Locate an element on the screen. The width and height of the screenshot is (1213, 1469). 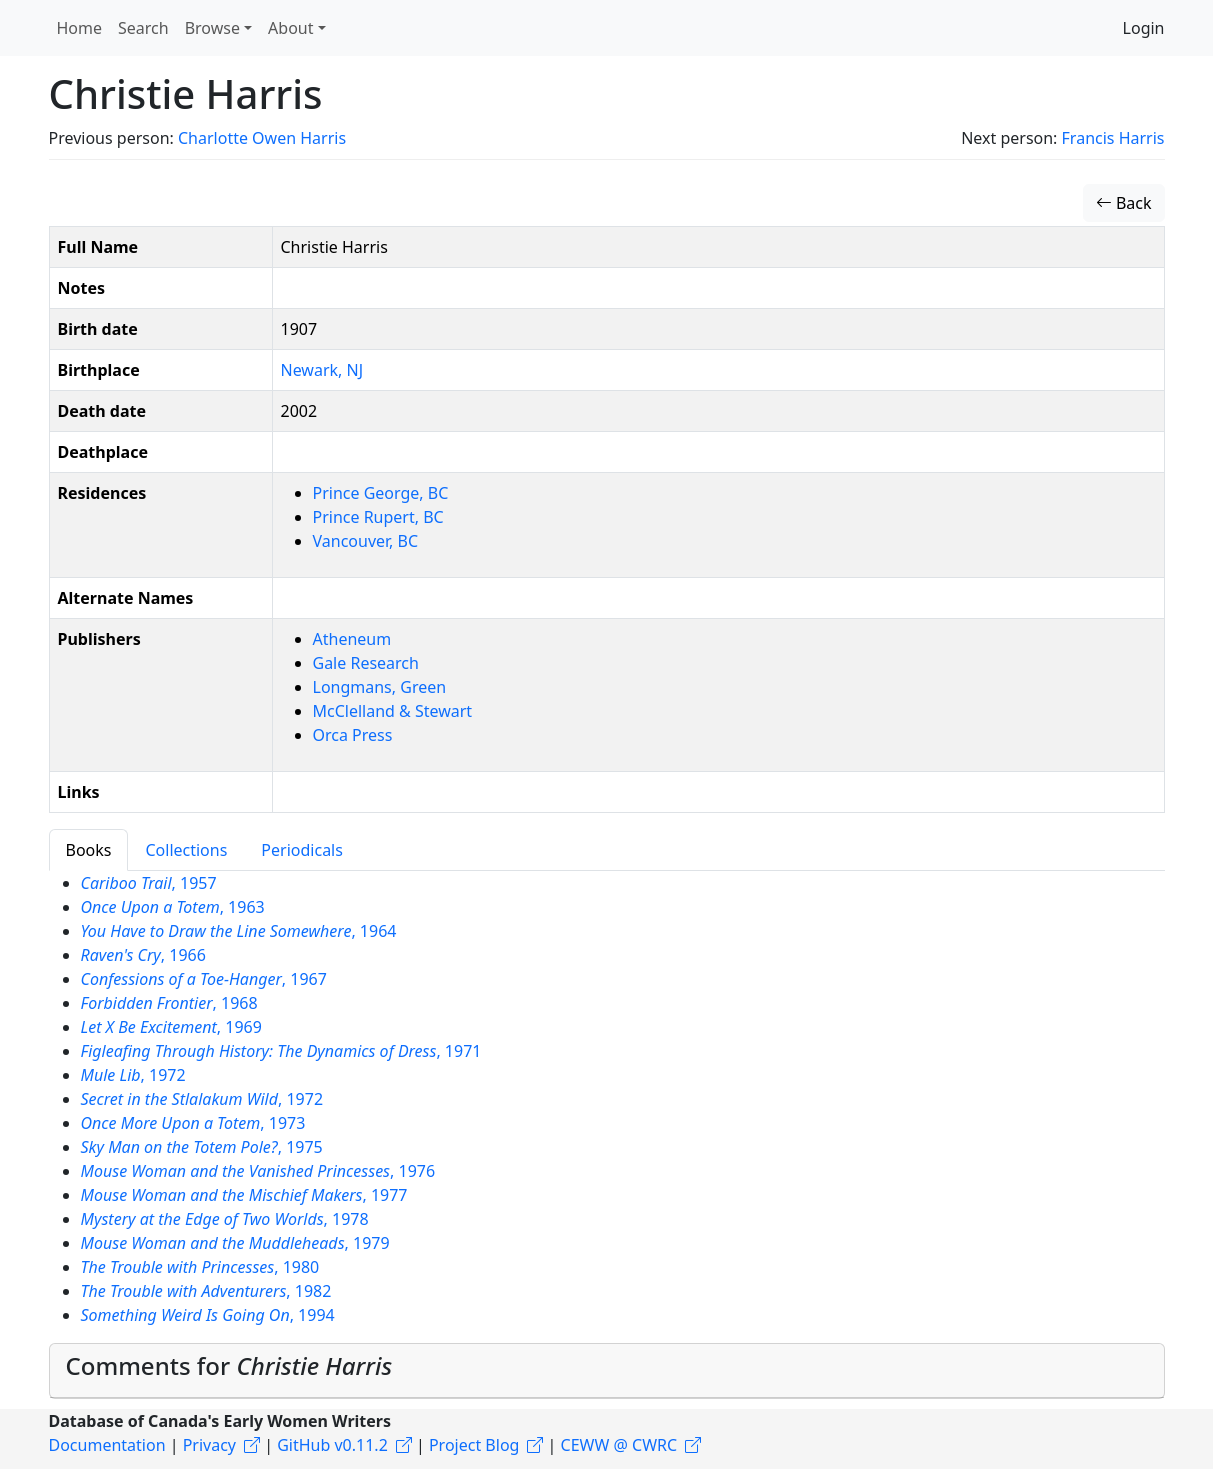
Privacy is located at coordinates (209, 1445).